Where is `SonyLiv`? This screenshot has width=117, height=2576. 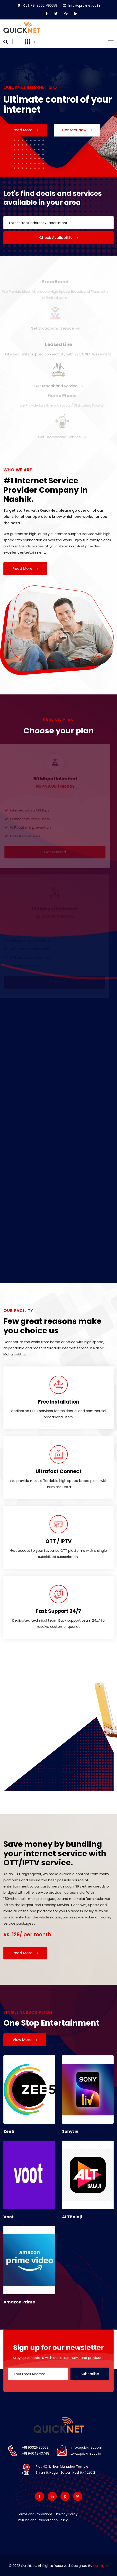 SonyLiv is located at coordinates (70, 2131).